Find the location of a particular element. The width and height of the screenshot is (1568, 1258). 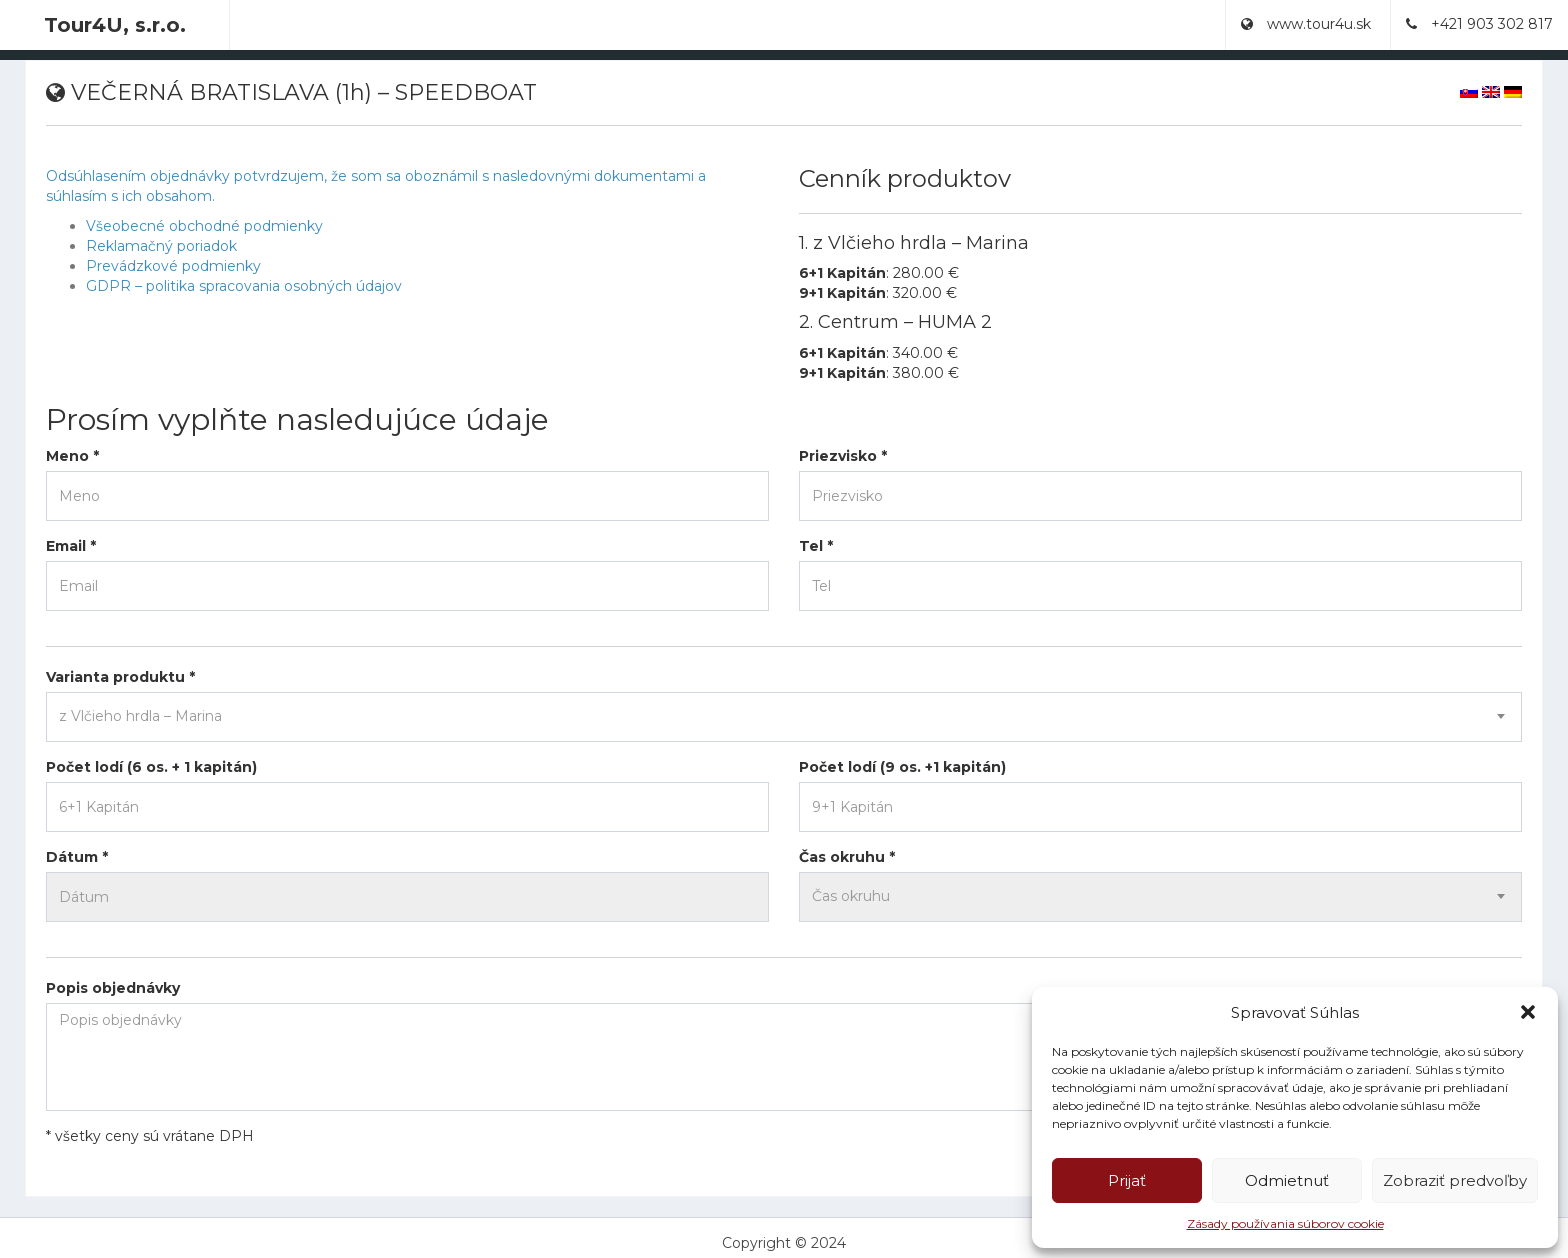

[combobox] is located at coordinates (784, 717).